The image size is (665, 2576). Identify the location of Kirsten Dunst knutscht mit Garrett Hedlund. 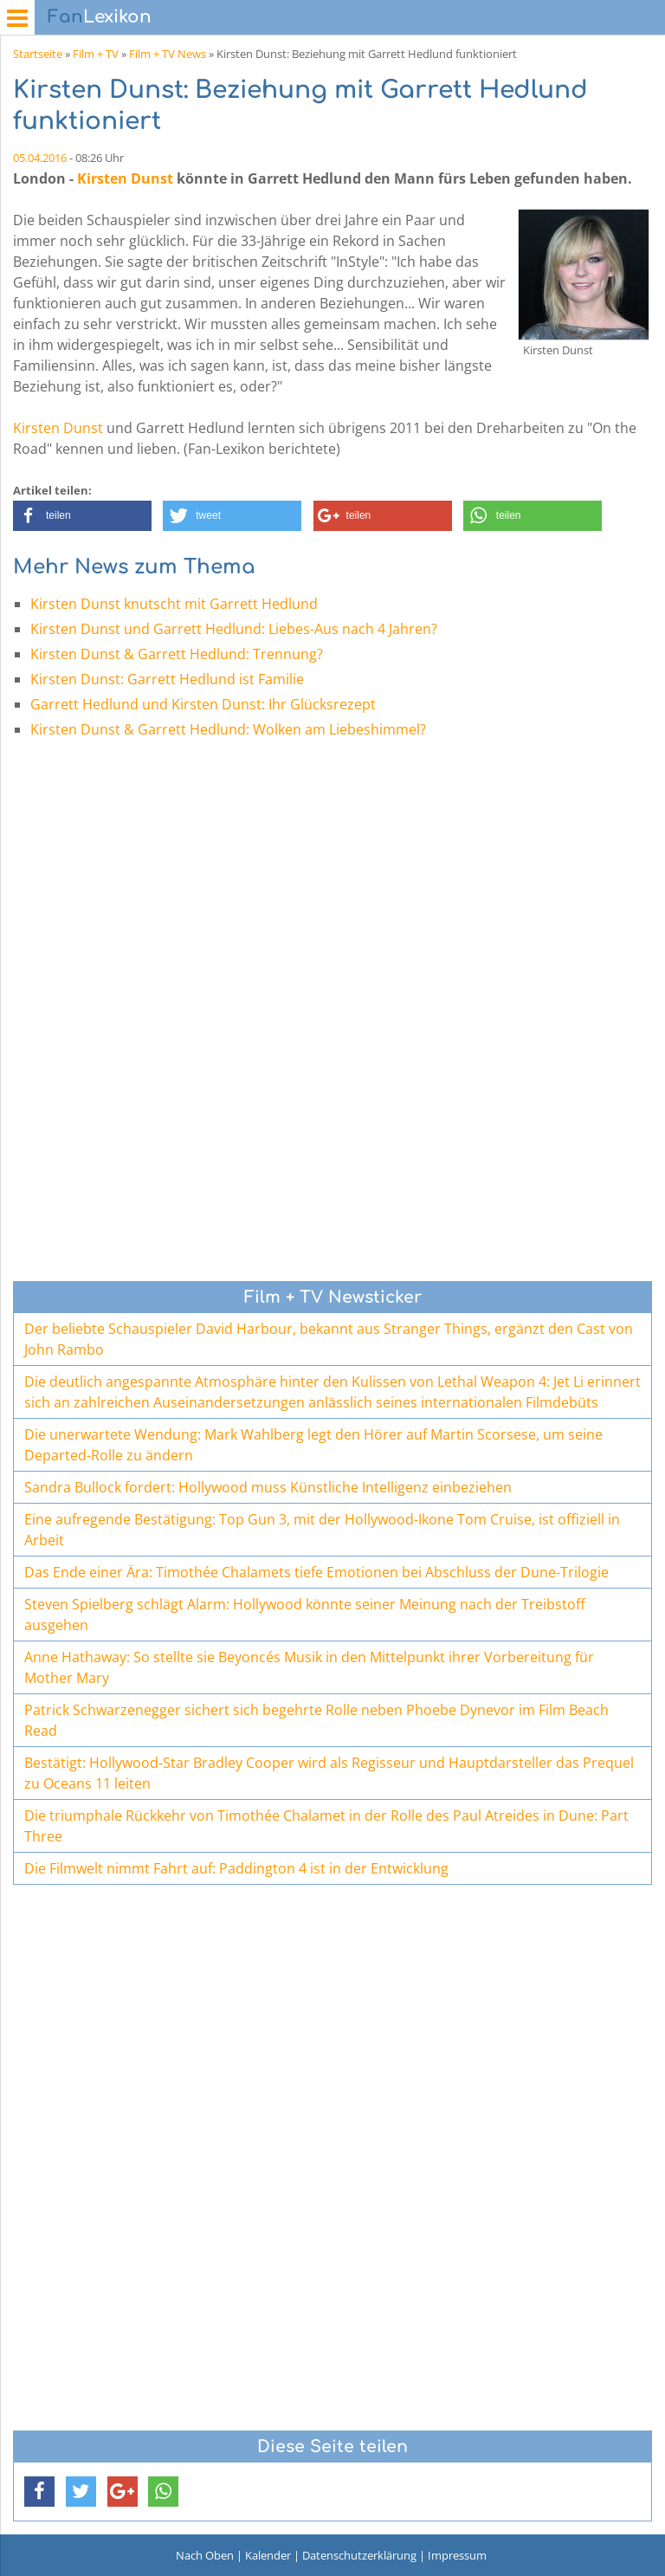
(174, 603).